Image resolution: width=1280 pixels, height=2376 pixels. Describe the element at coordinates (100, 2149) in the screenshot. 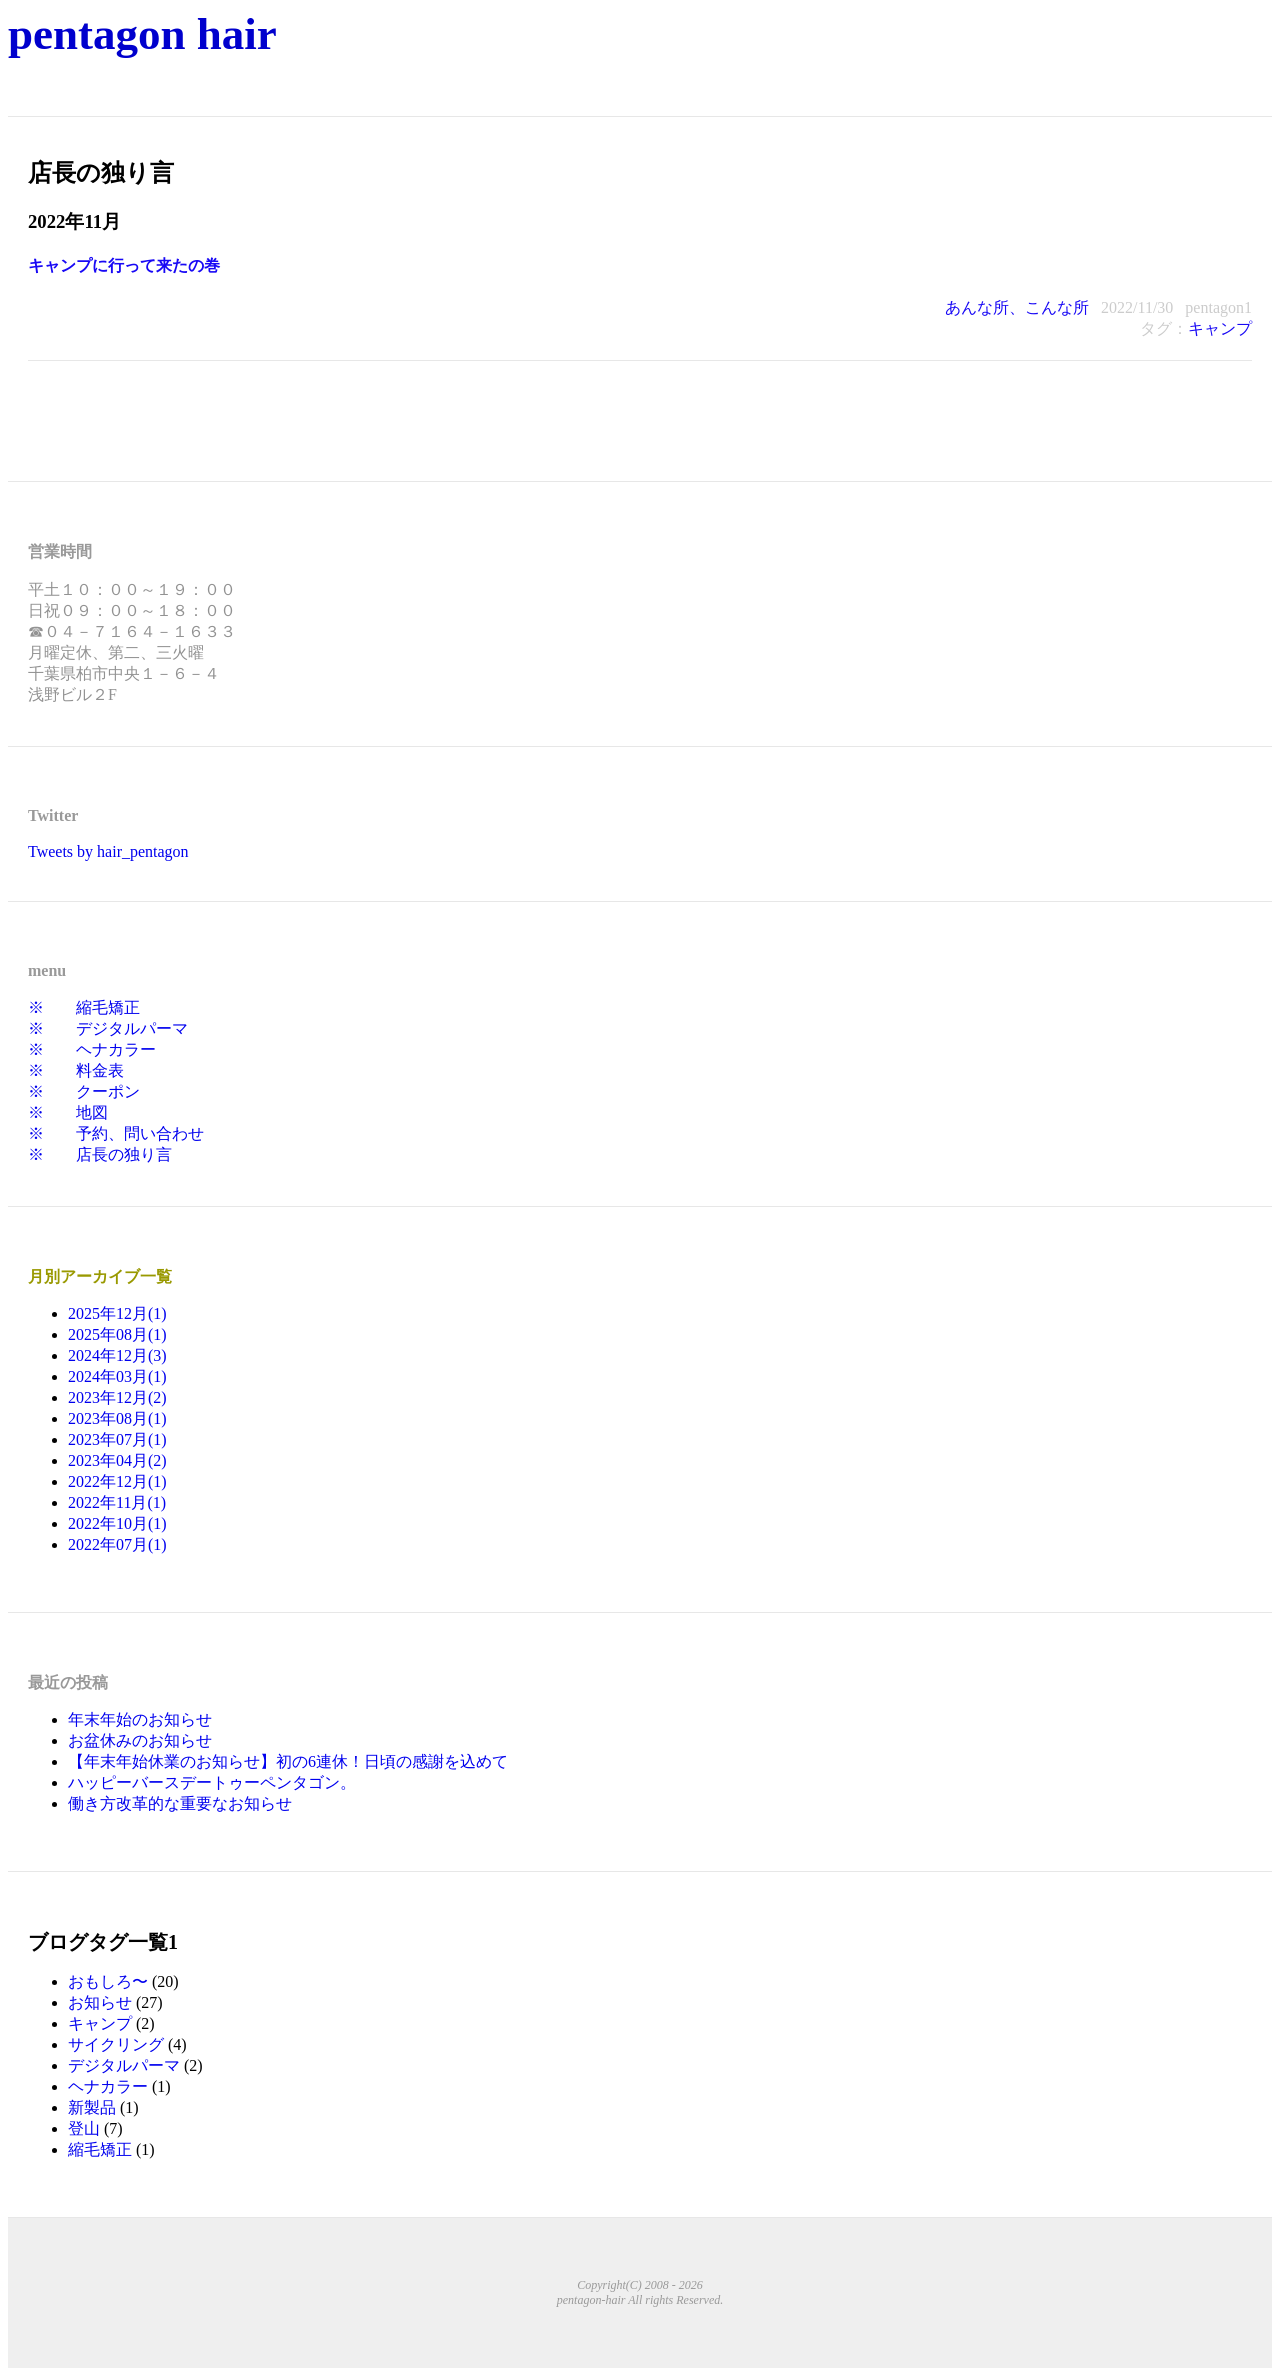

I see `縮毛矯正` at that location.